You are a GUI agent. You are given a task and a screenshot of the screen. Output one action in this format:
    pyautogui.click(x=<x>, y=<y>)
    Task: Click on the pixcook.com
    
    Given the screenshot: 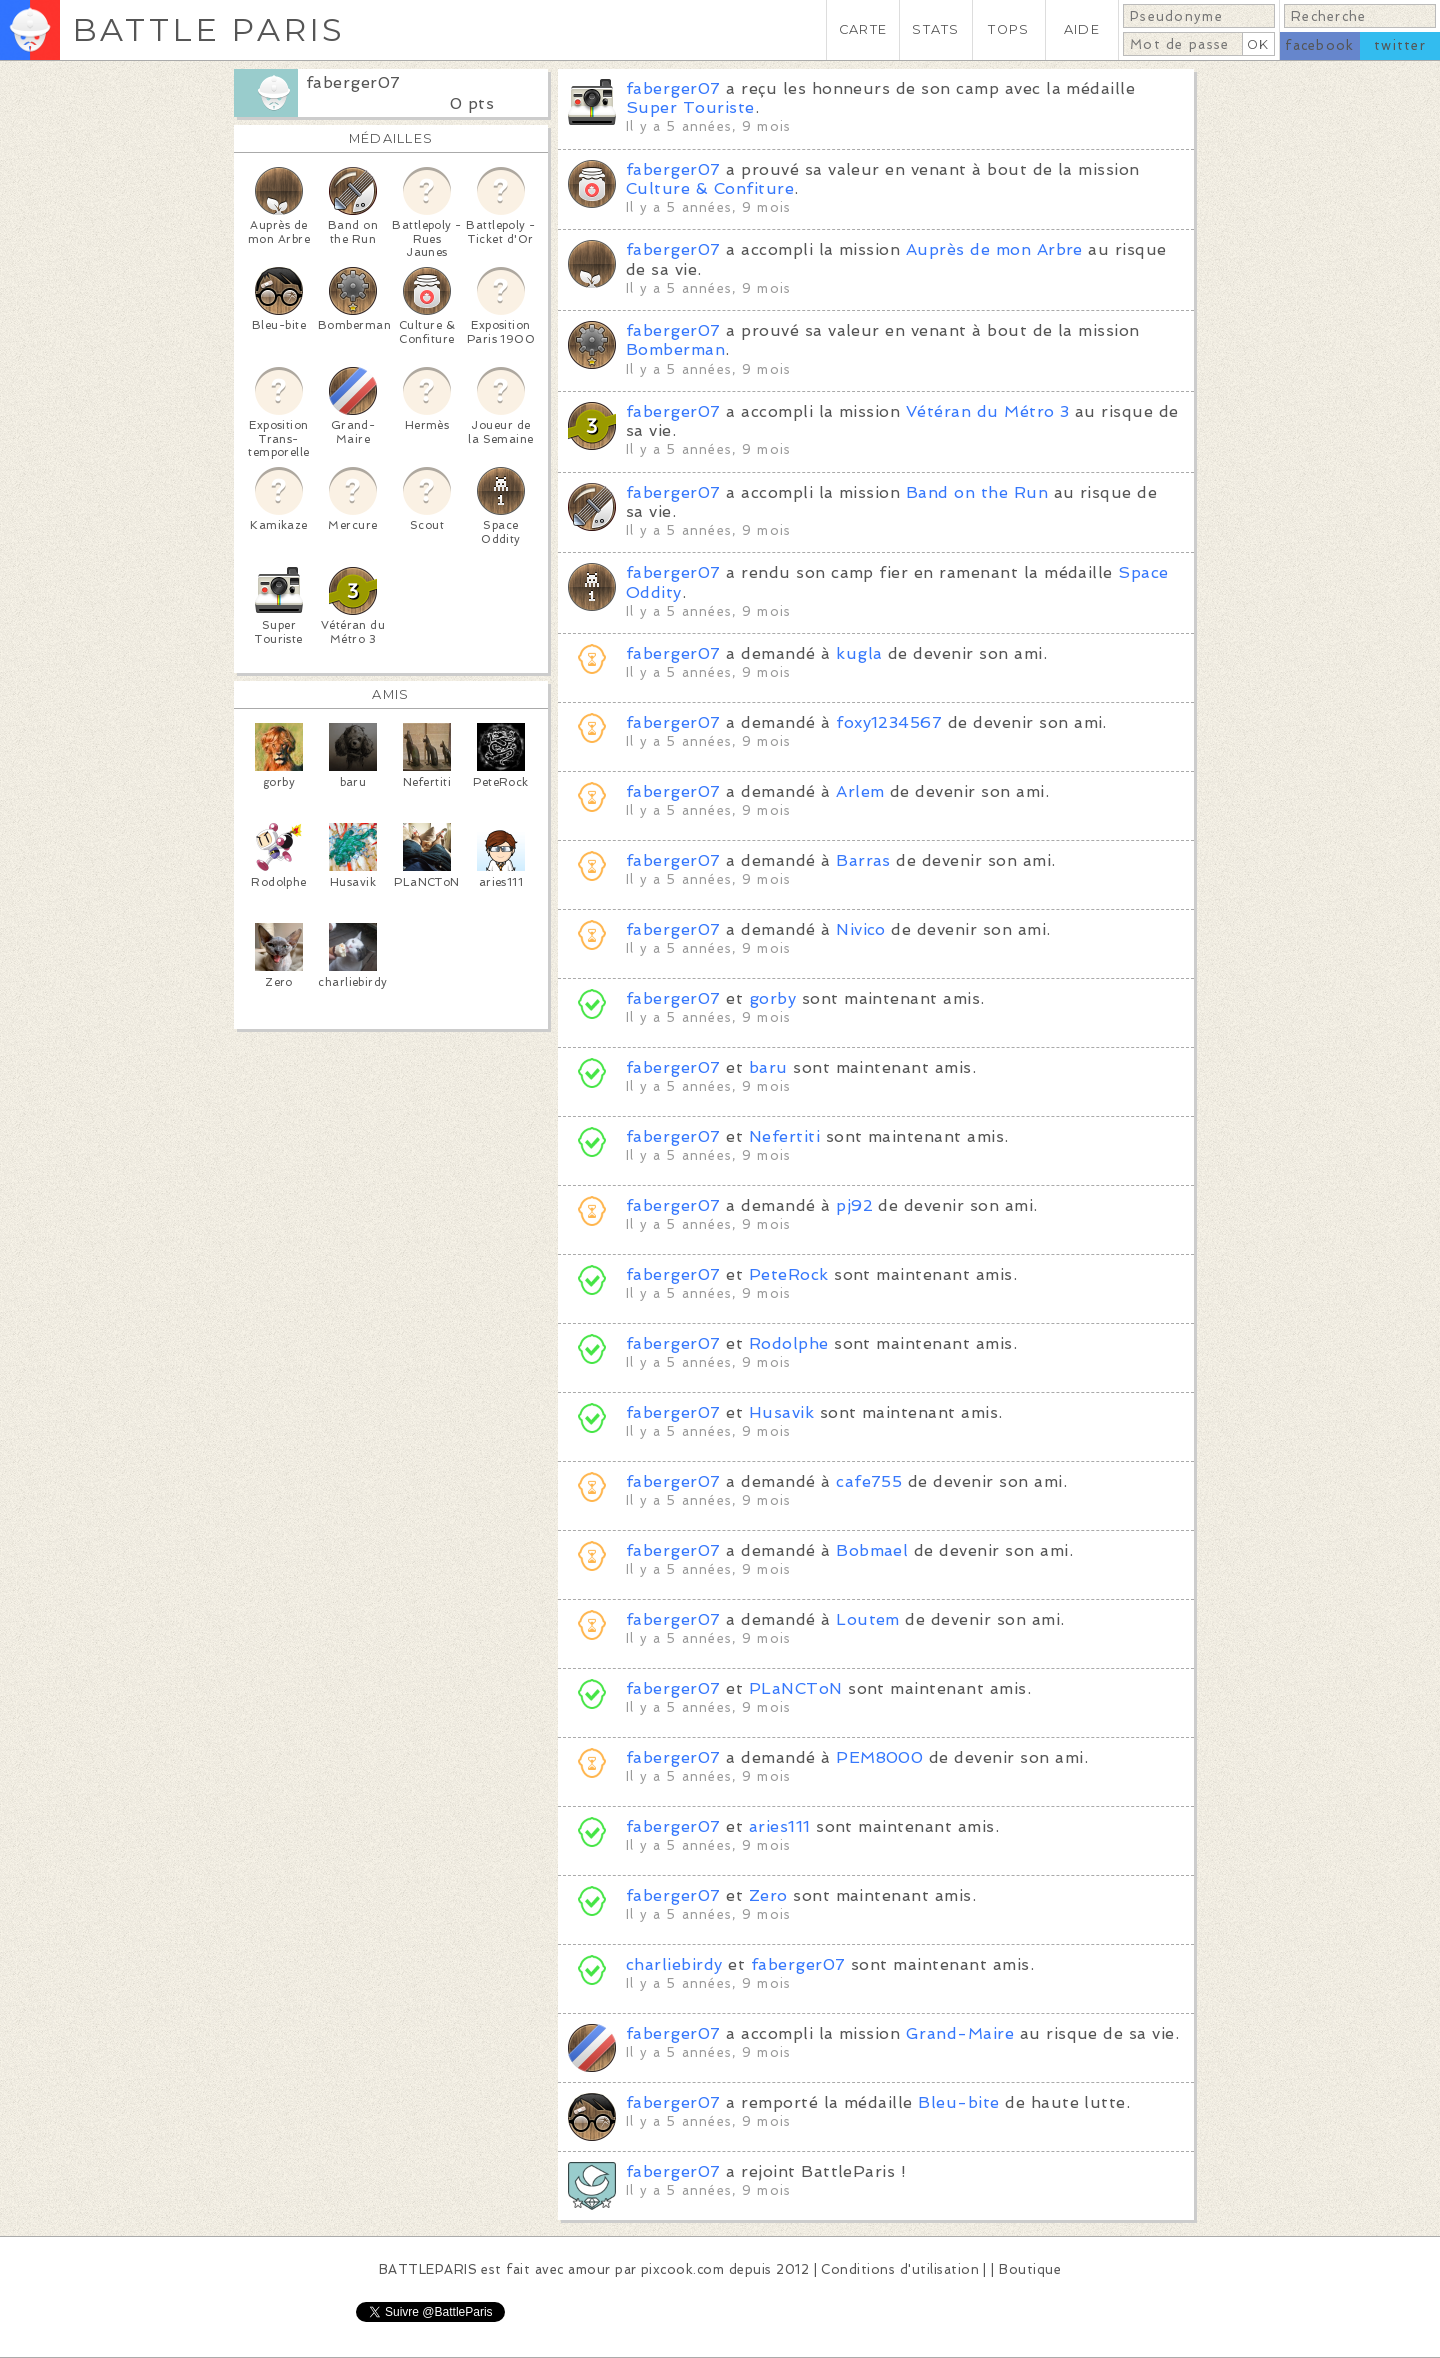 What is the action you would take?
    pyautogui.click(x=682, y=2269)
    